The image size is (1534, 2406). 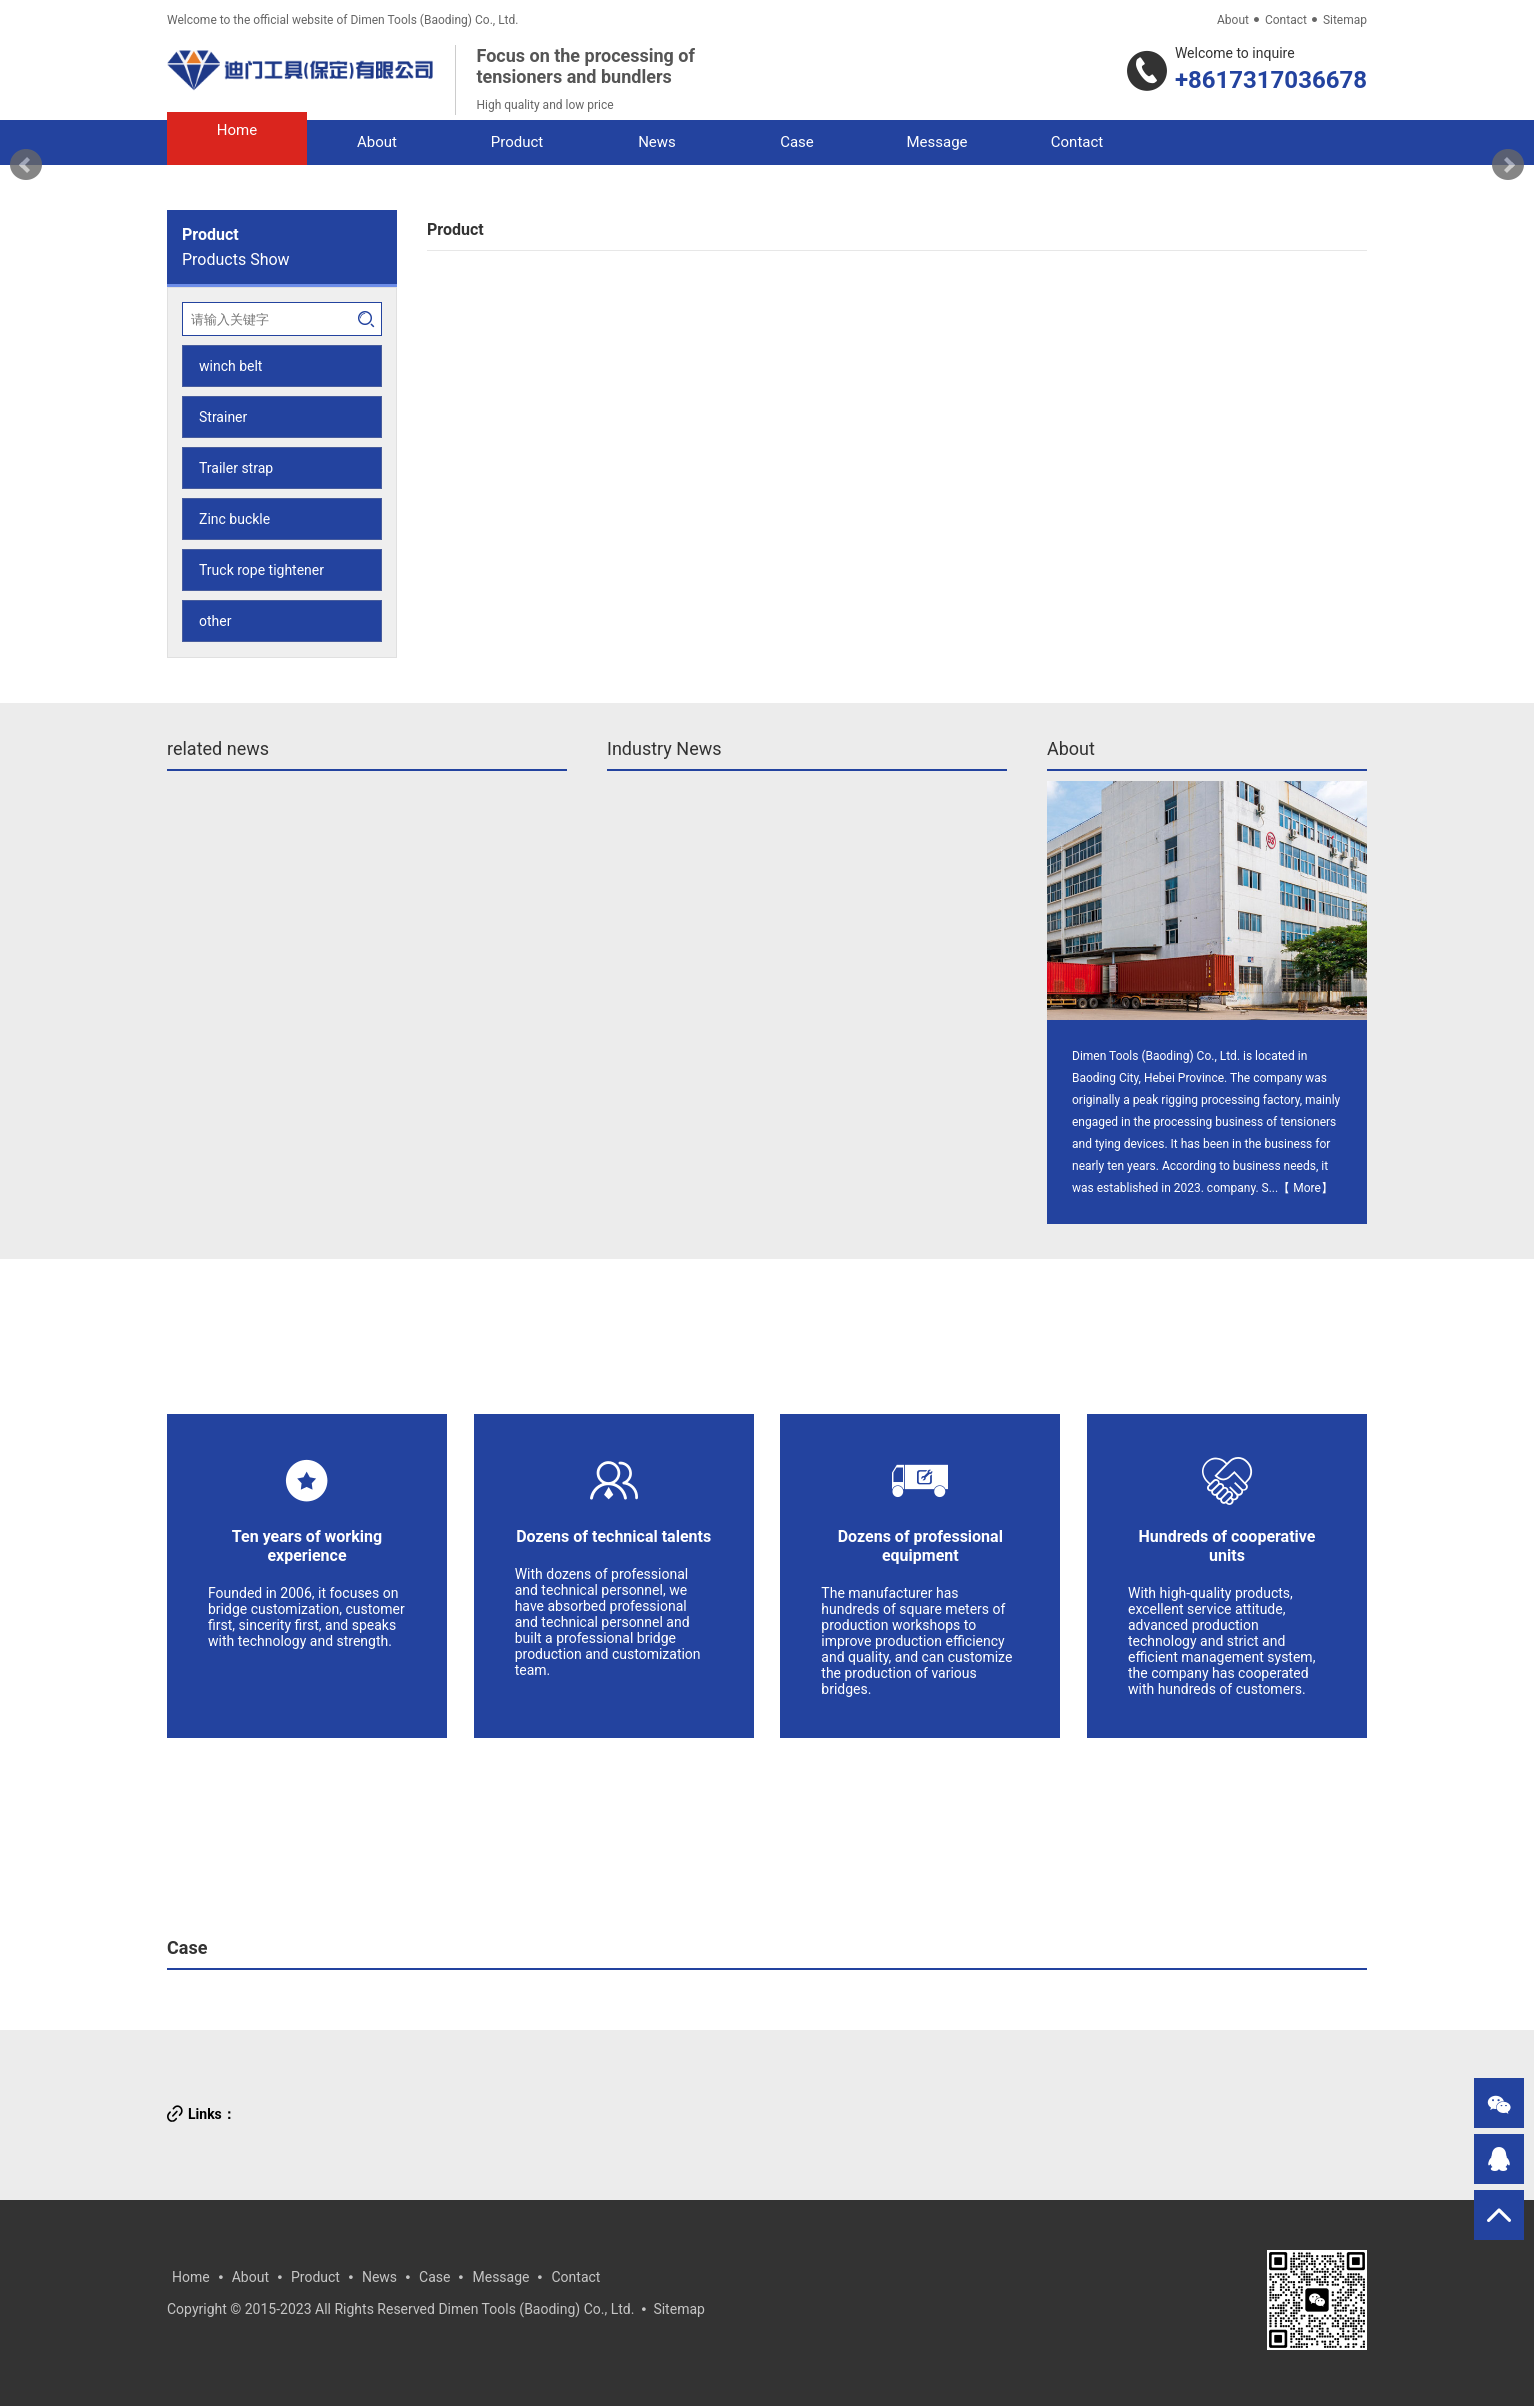 What do you see at coordinates (223, 417) in the screenshot?
I see `Strainer` at bounding box center [223, 417].